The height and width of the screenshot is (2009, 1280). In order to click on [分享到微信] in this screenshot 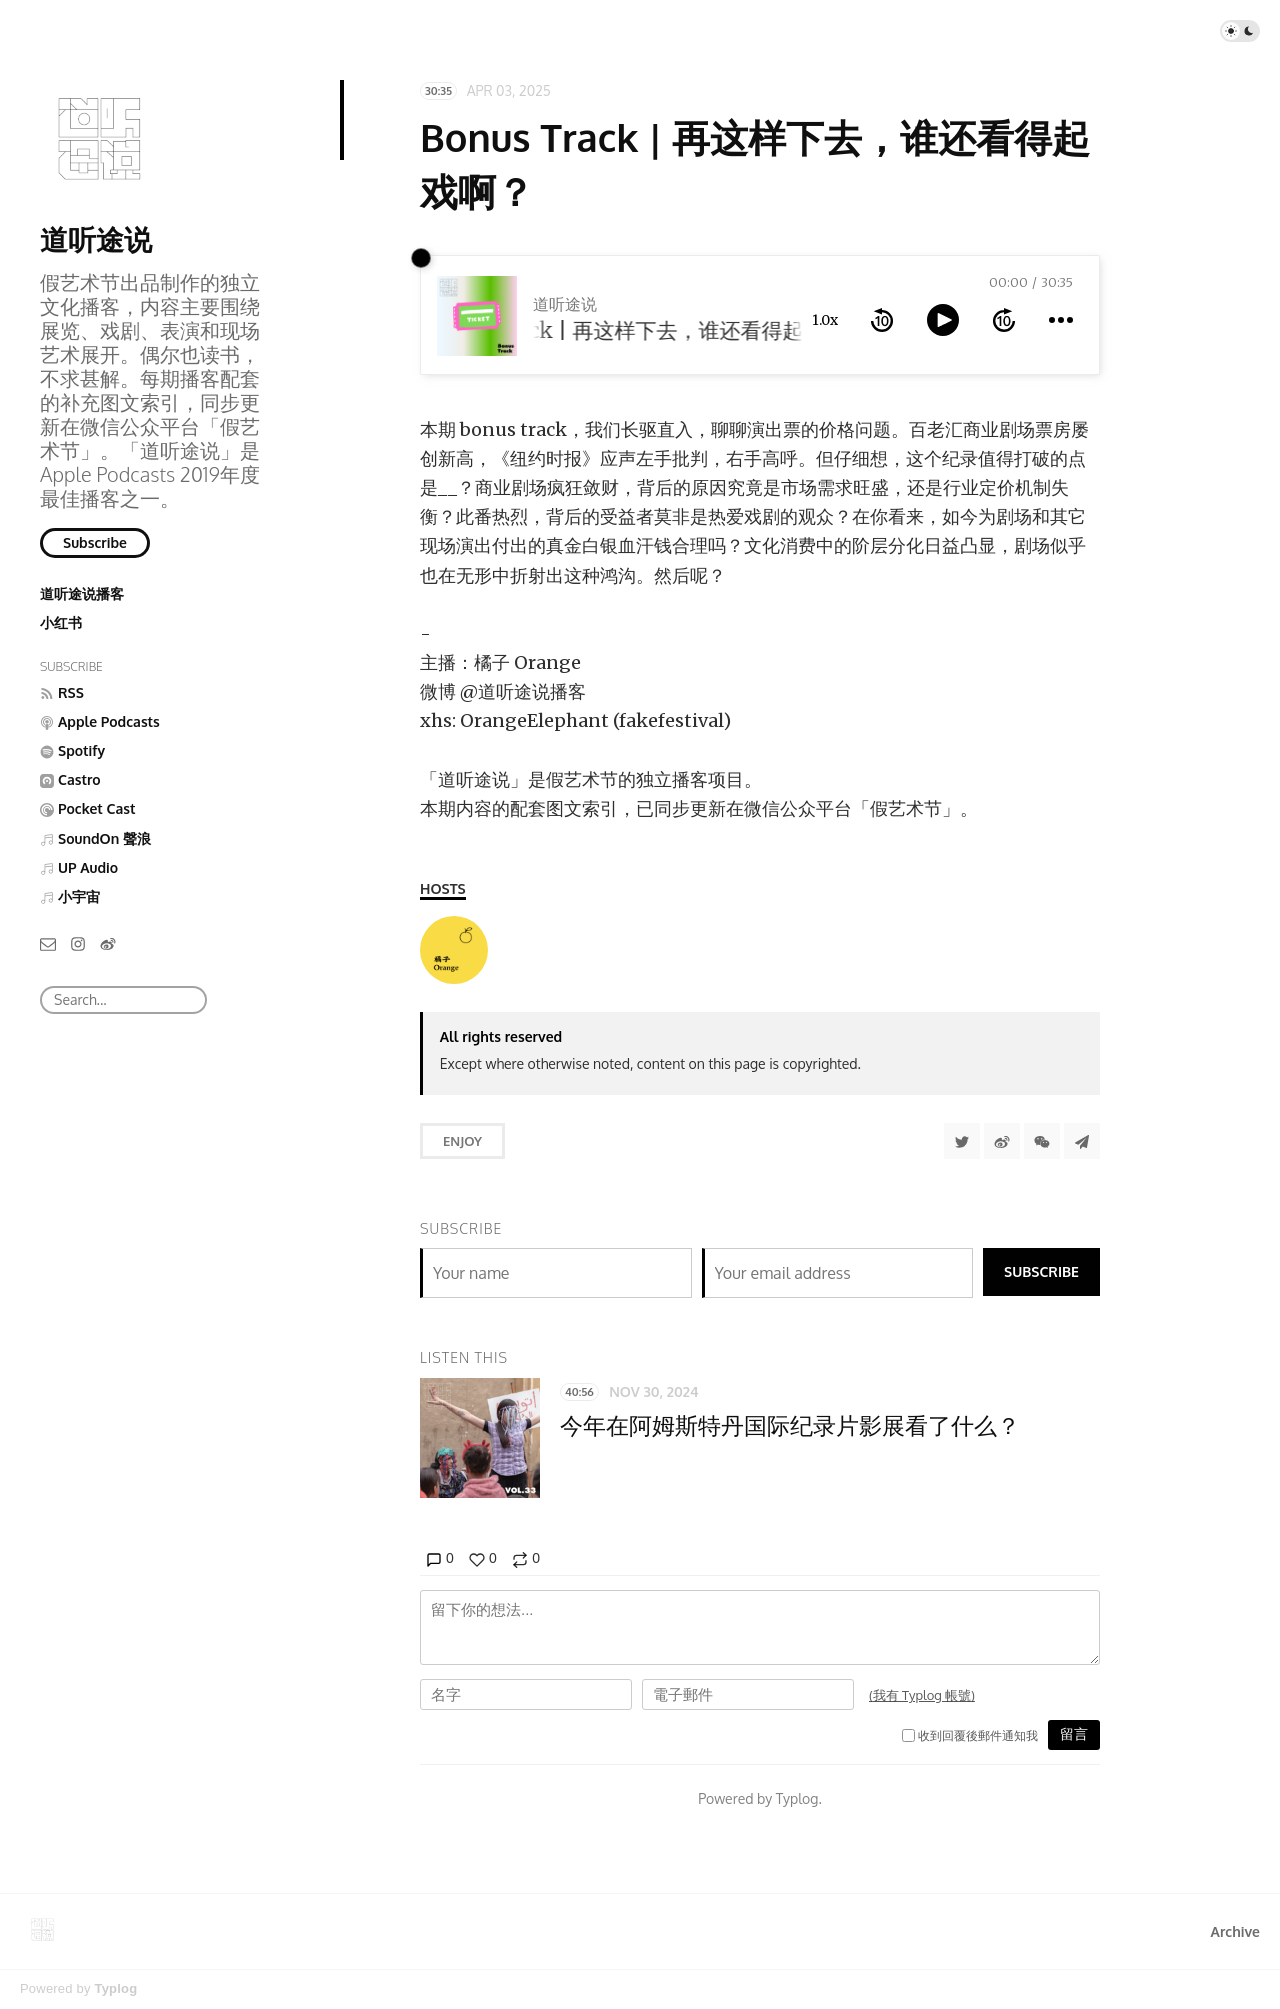, I will do `click(1042, 1141)`.